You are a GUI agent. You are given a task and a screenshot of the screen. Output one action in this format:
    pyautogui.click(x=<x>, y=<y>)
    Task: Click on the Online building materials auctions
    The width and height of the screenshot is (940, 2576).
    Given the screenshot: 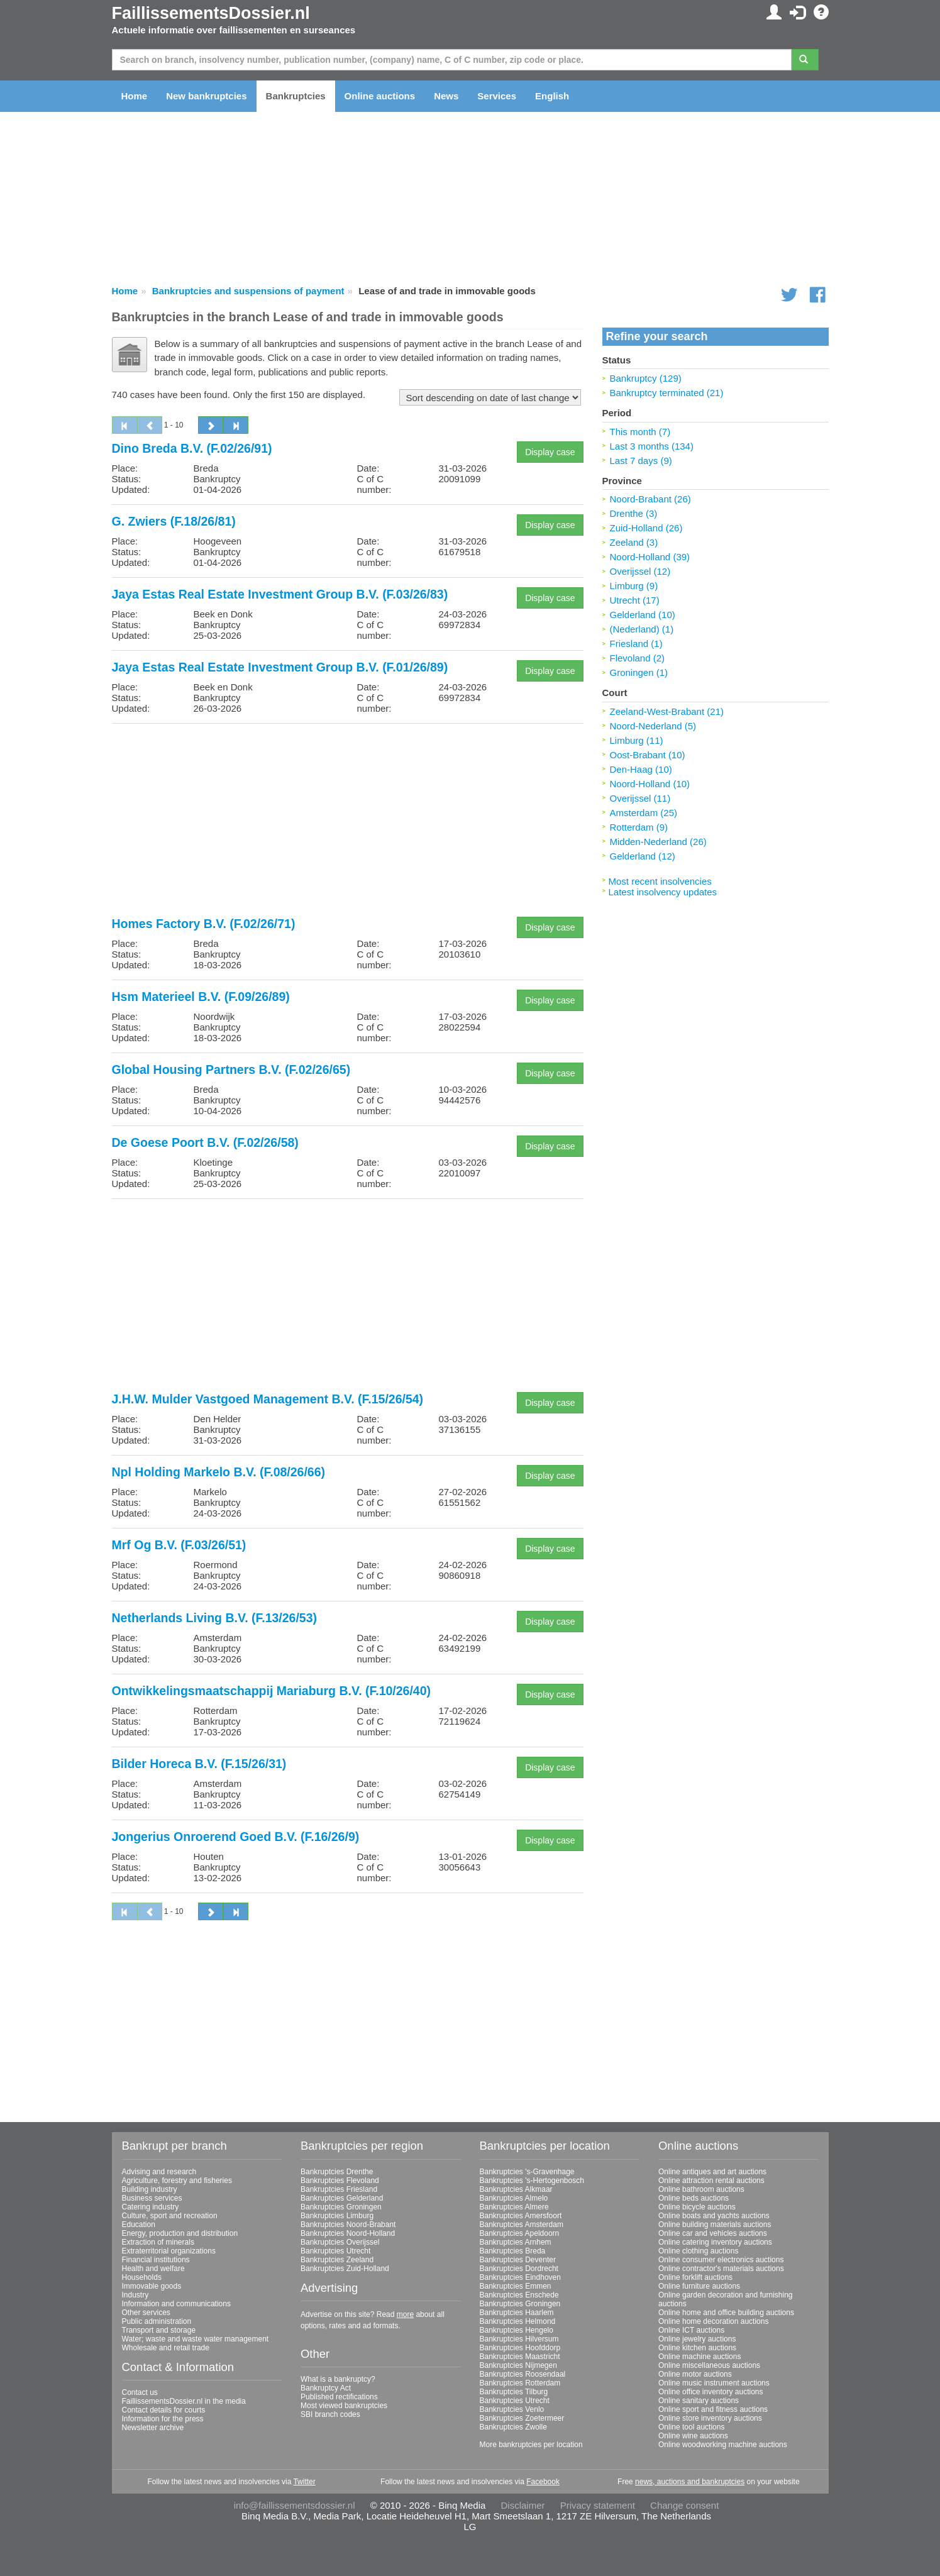 What is the action you would take?
    pyautogui.click(x=714, y=2224)
    